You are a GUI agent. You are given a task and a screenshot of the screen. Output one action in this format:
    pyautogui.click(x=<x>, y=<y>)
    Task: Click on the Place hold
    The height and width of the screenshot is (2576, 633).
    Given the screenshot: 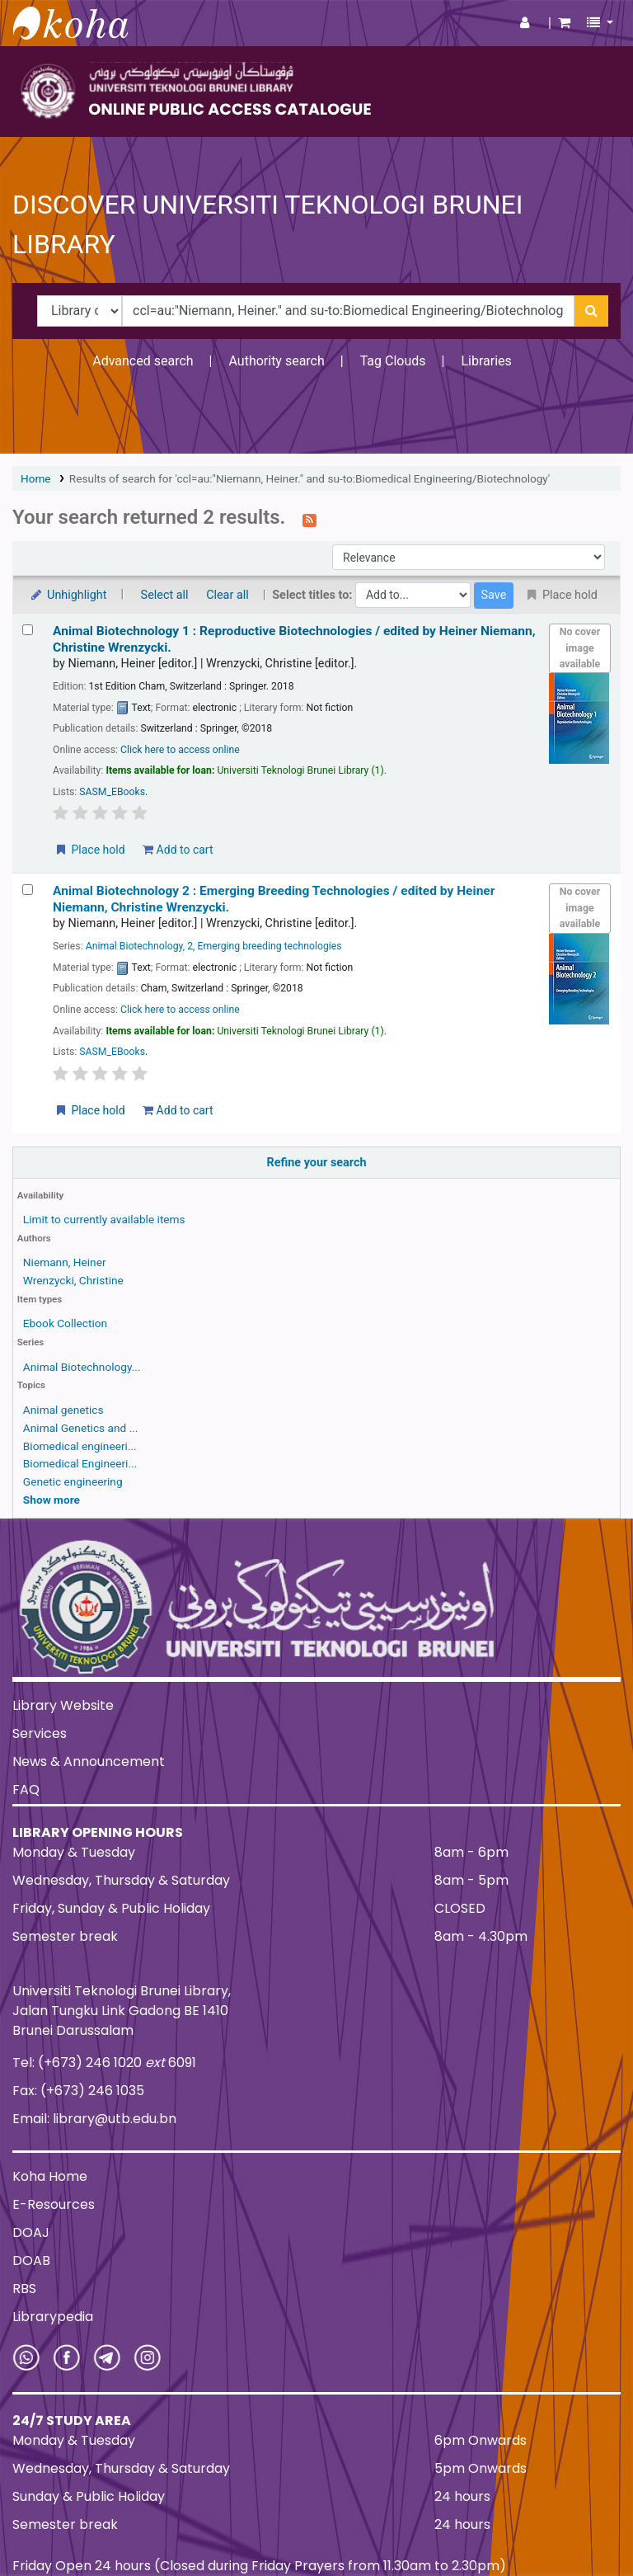 What is the action you would take?
    pyautogui.click(x=89, y=849)
    